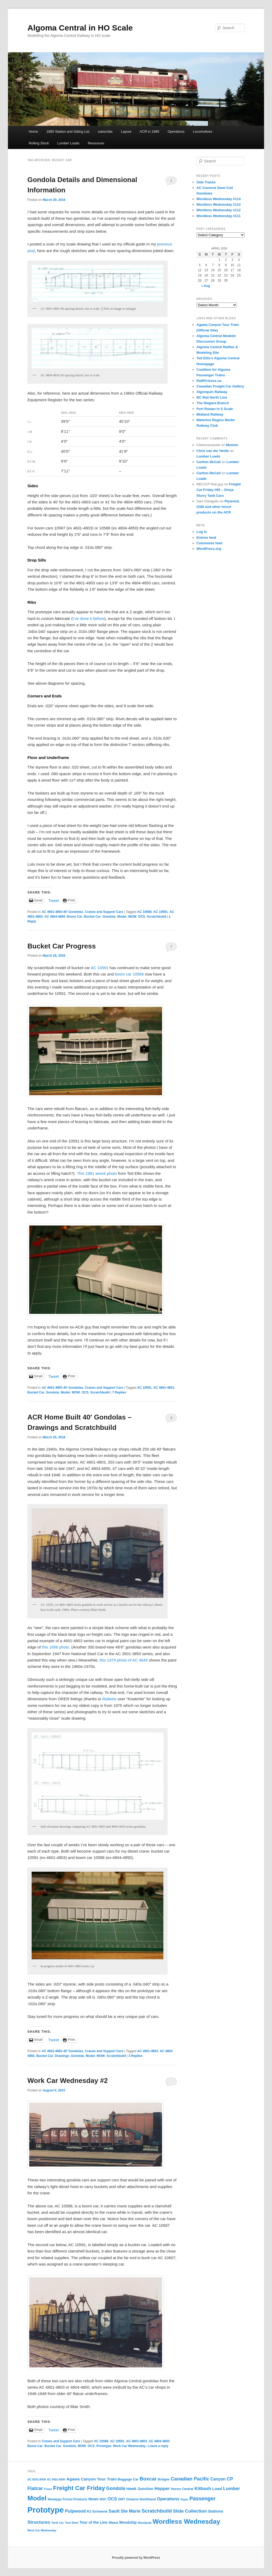 The height and width of the screenshot is (2576, 272). Describe the element at coordinates (219, 210) in the screenshot. I see `Wordless Wednesday #112` at that location.